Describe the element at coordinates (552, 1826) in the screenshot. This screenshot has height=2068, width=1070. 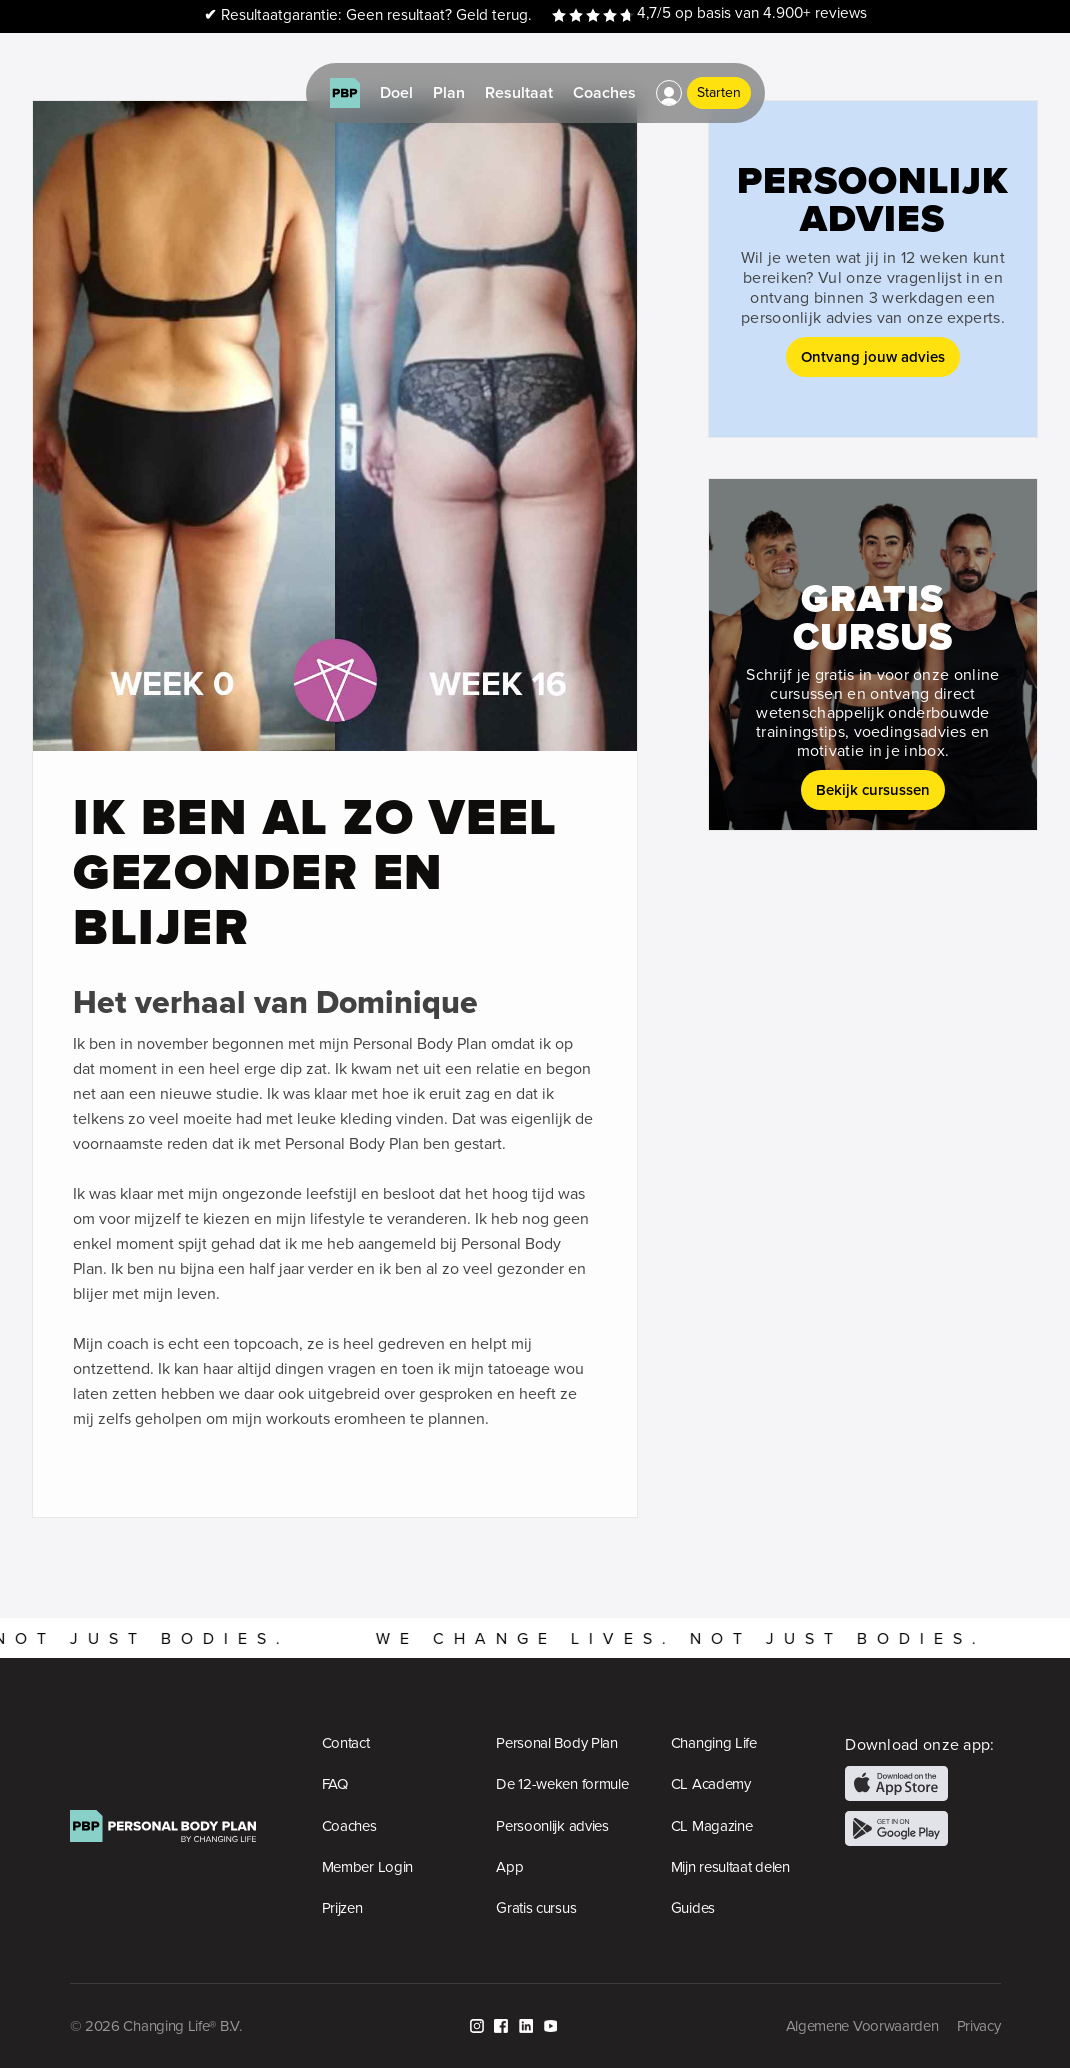
I see `Persoonlijk advies` at that location.